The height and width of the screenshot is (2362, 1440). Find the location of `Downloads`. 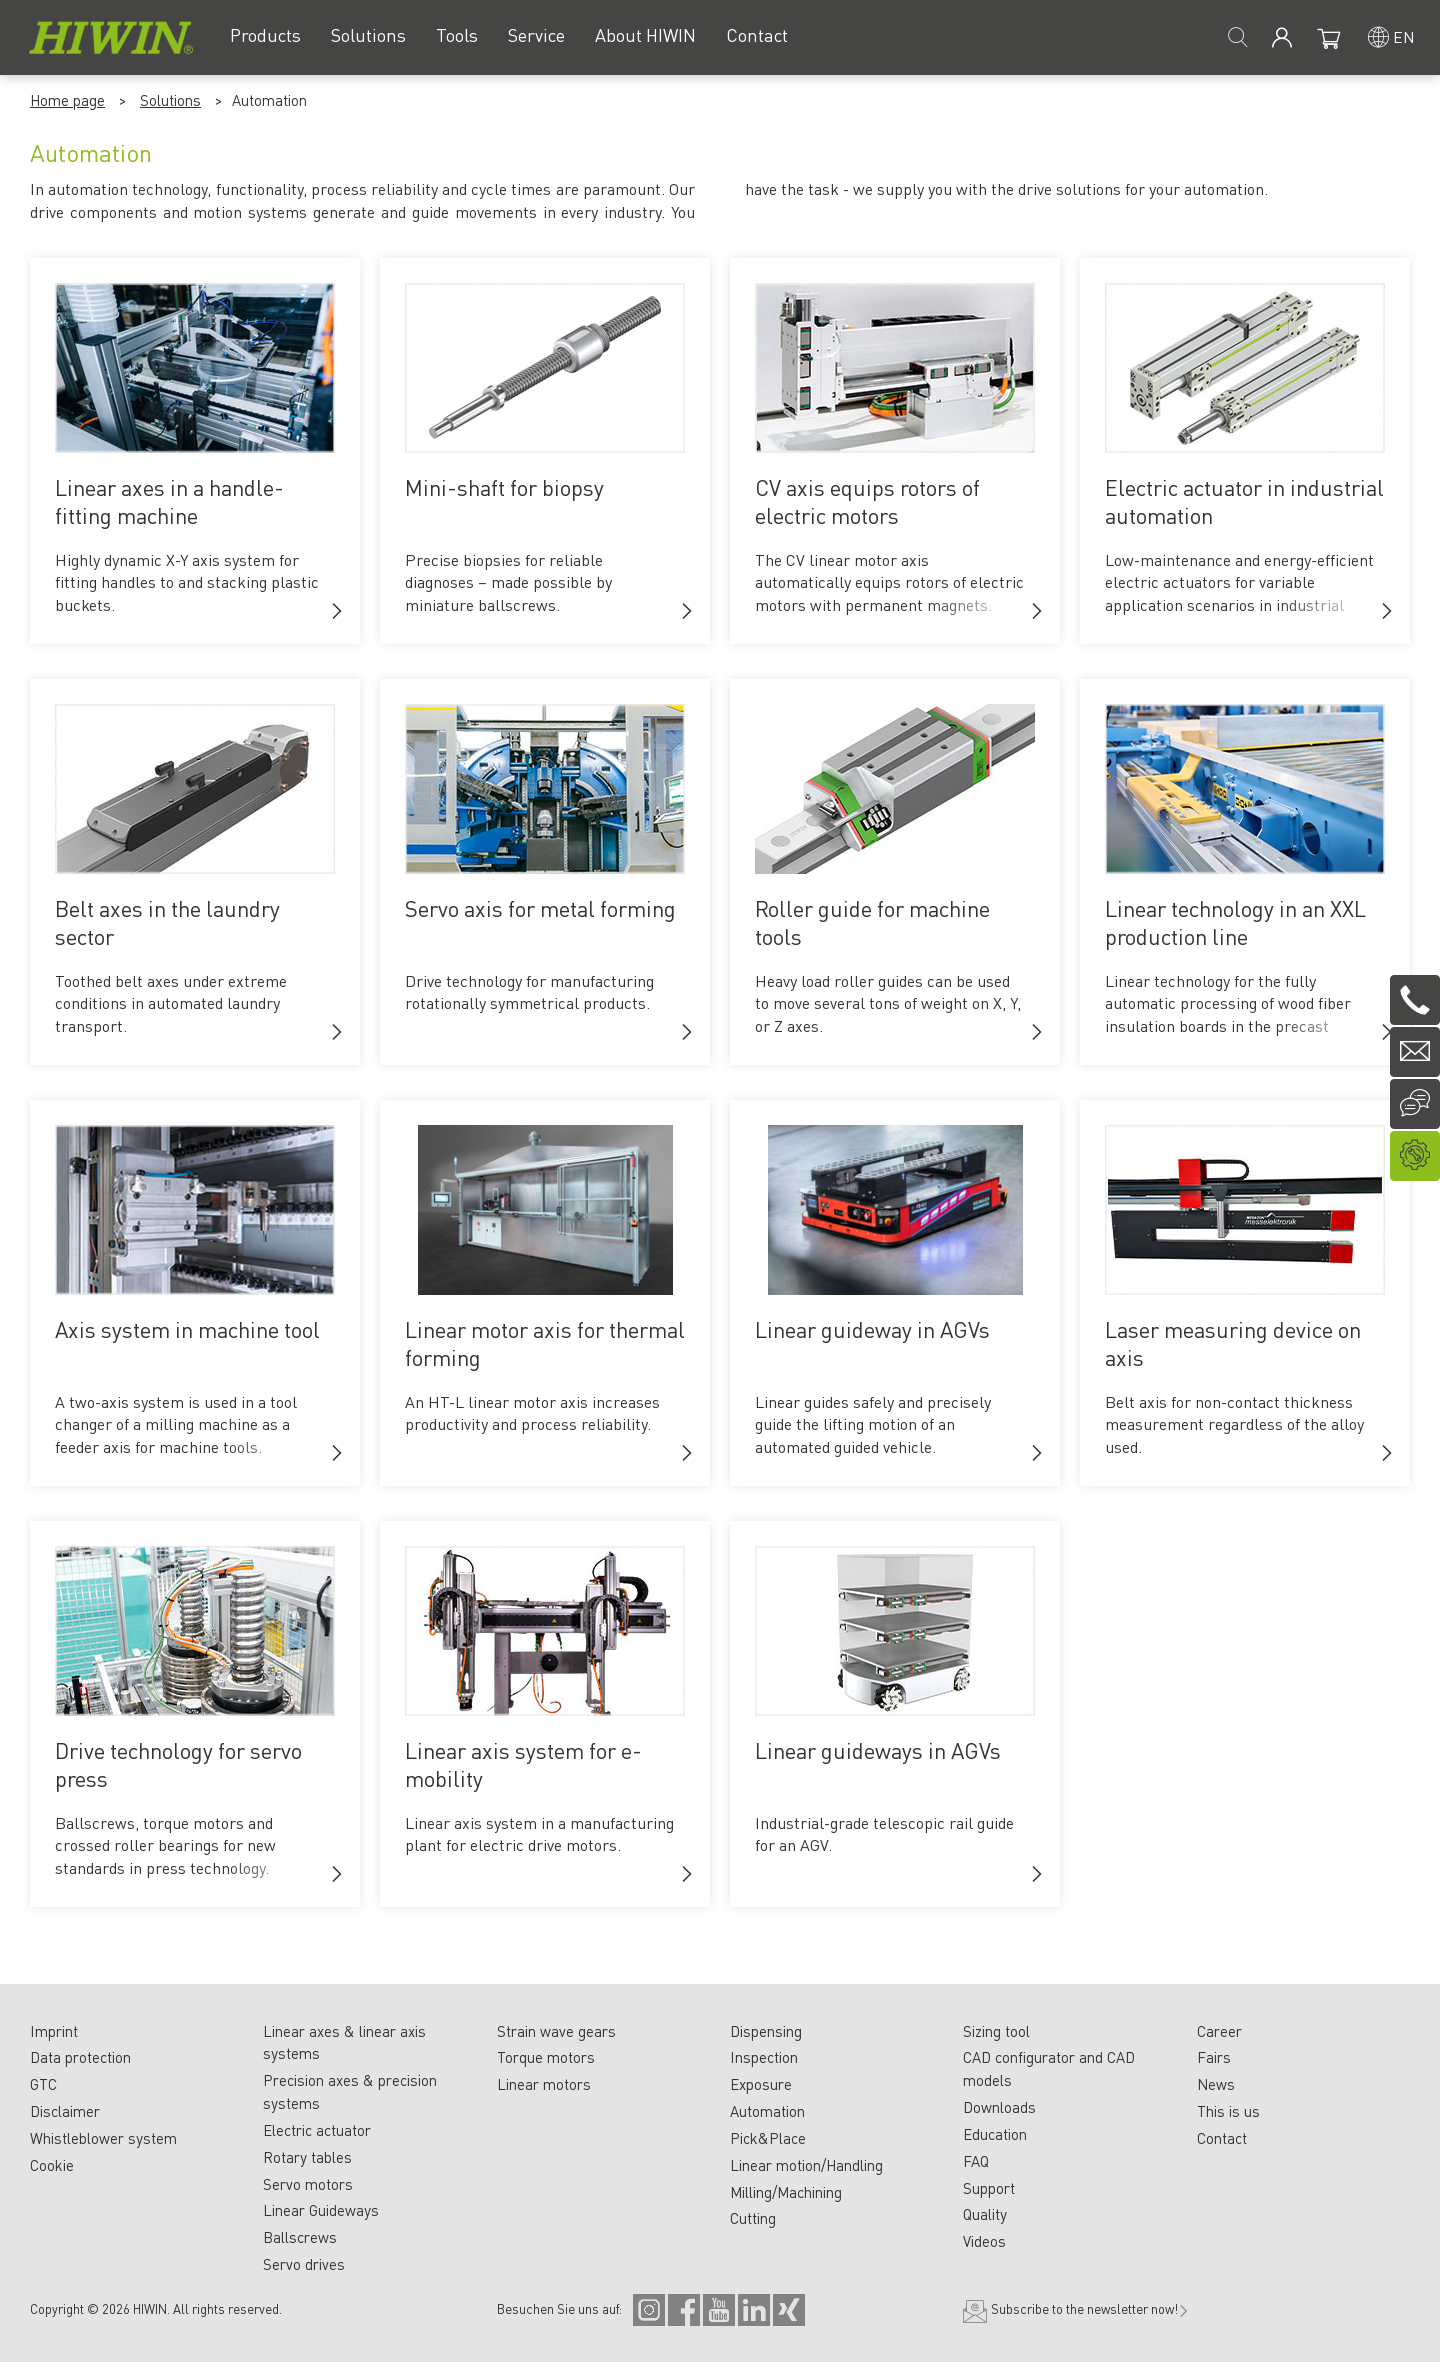

Downloads is located at coordinates (999, 2107).